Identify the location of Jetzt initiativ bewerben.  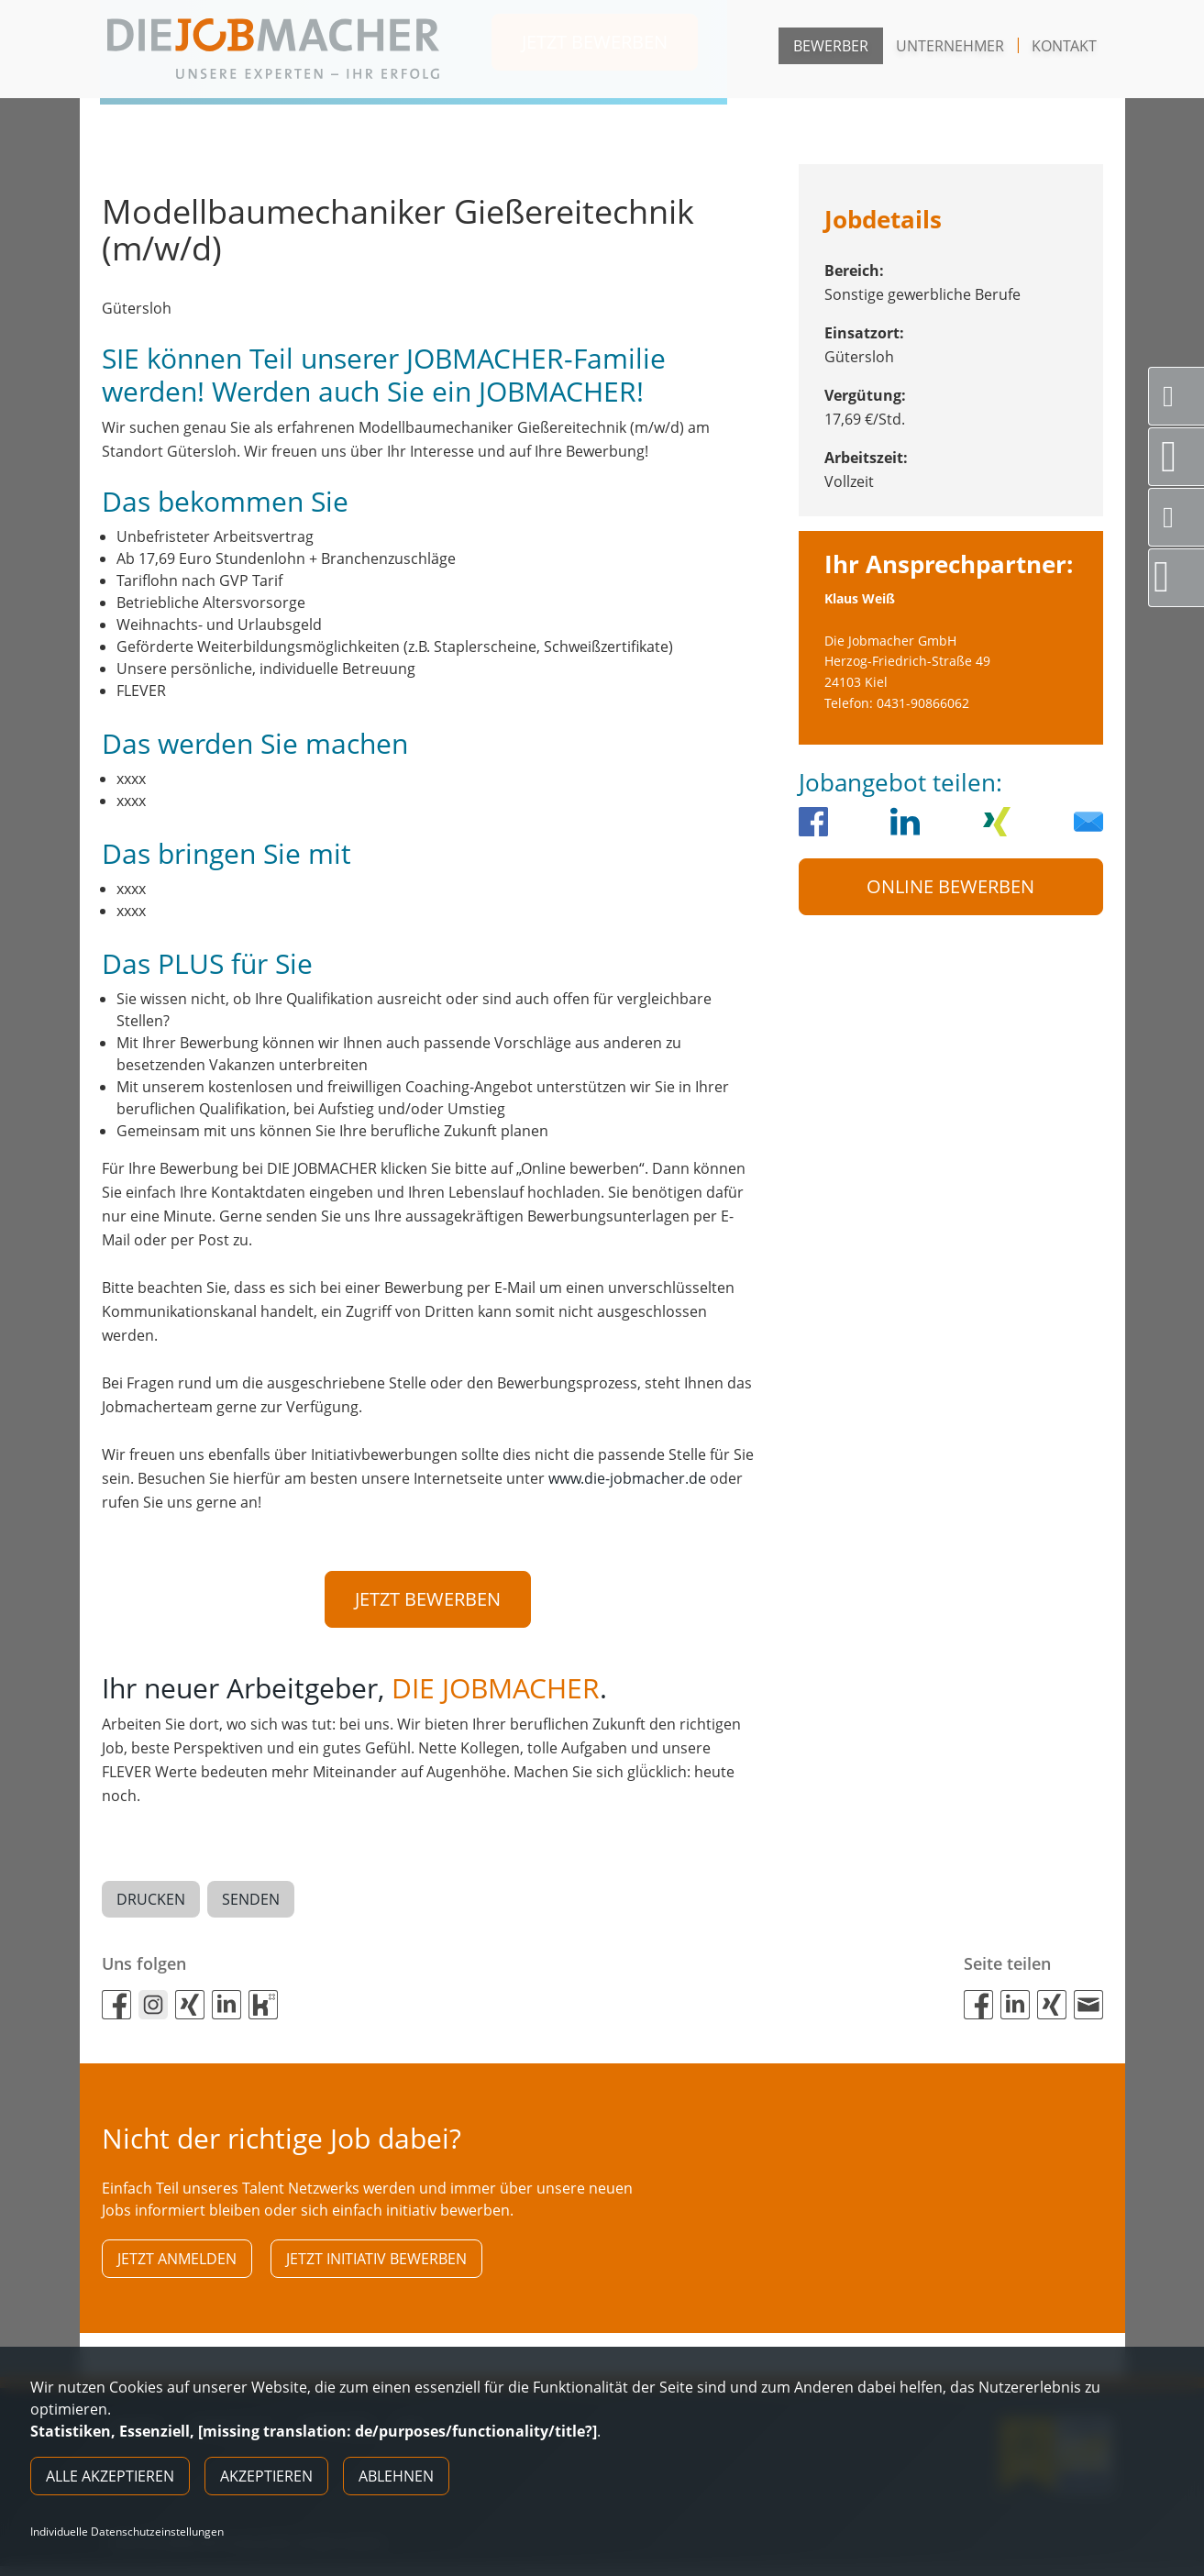
(376, 2265).